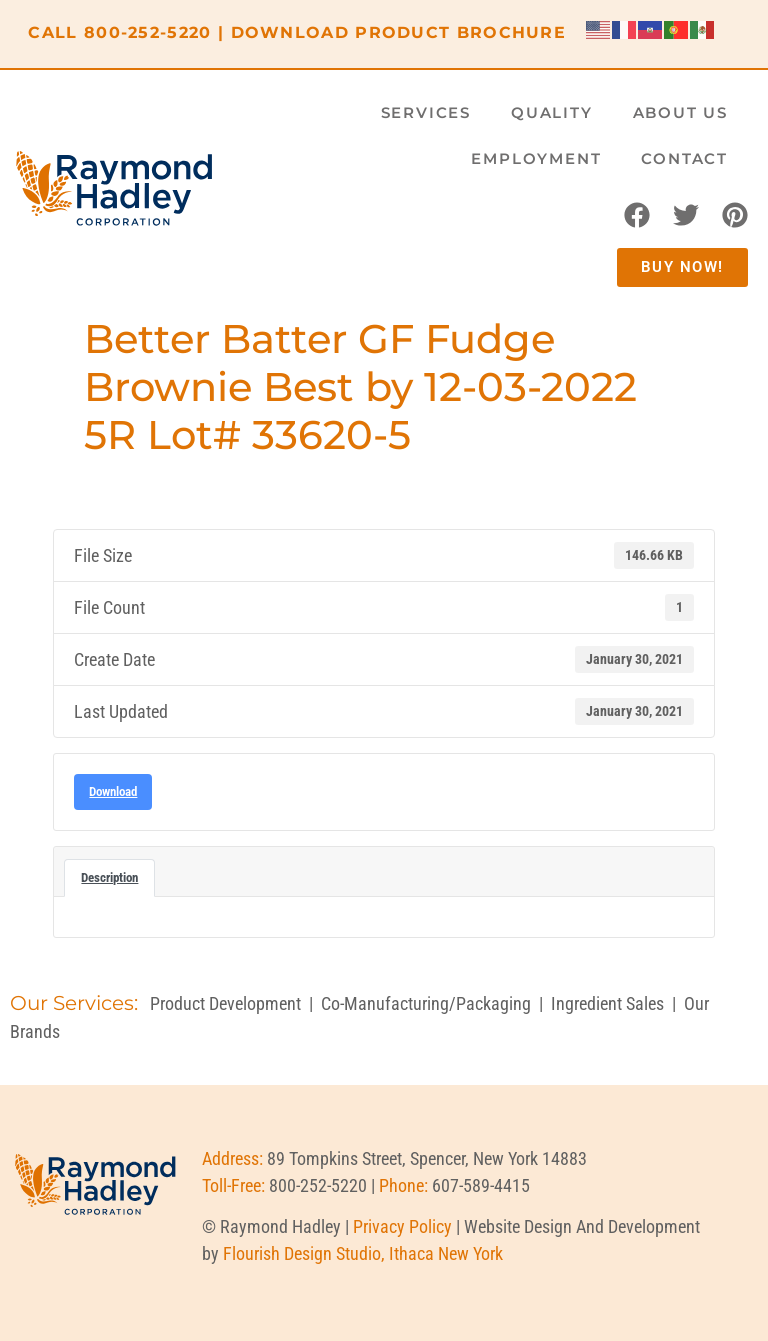  Describe the element at coordinates (225, 1003) in the screenshot. I see `Product Development` at that location.